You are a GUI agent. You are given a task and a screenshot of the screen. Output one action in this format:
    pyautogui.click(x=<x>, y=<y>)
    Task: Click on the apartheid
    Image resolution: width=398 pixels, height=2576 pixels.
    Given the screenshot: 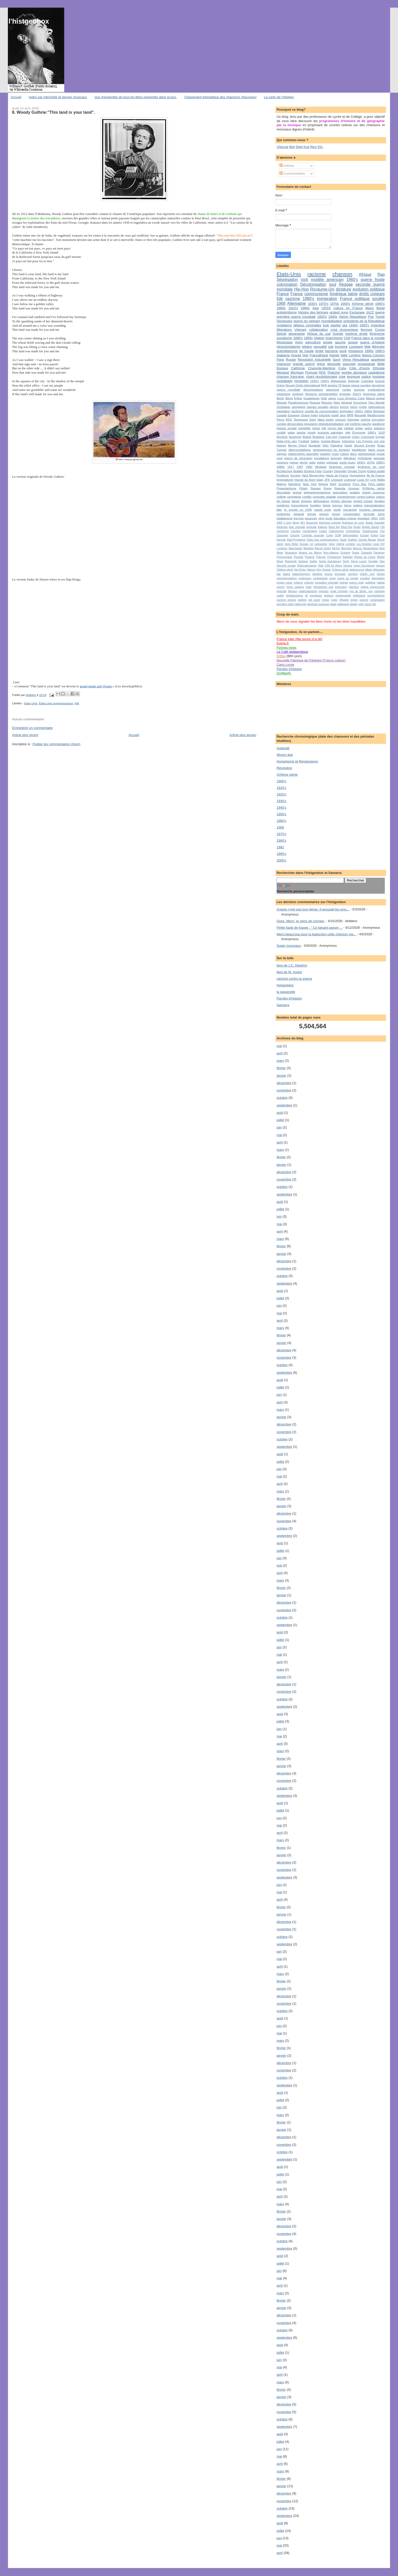 What is the action you would take?
    pyautogui.click(x=378, y=359)
    